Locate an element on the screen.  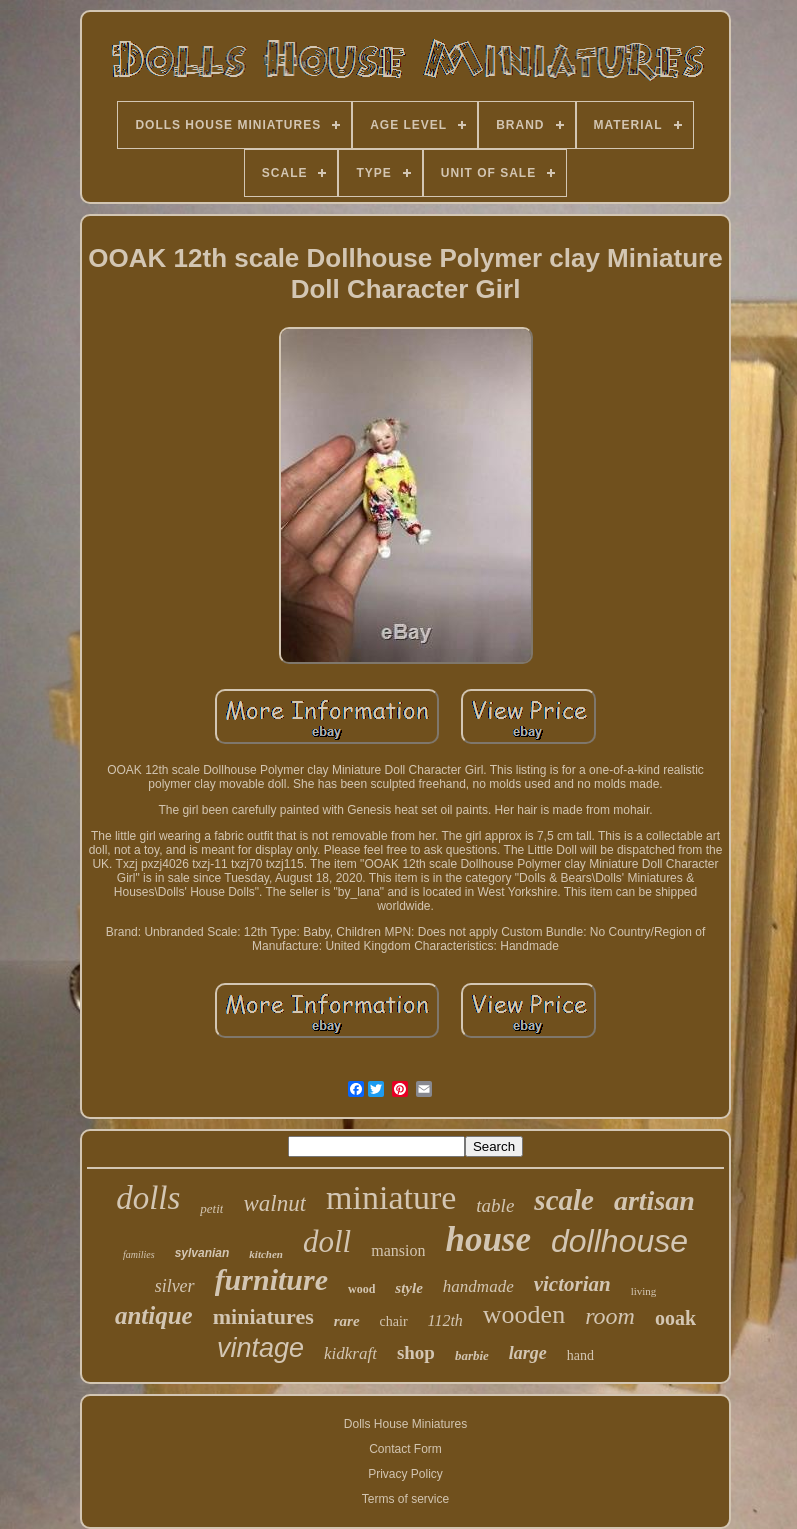
kitchen is located at coordinates (266, 1254).